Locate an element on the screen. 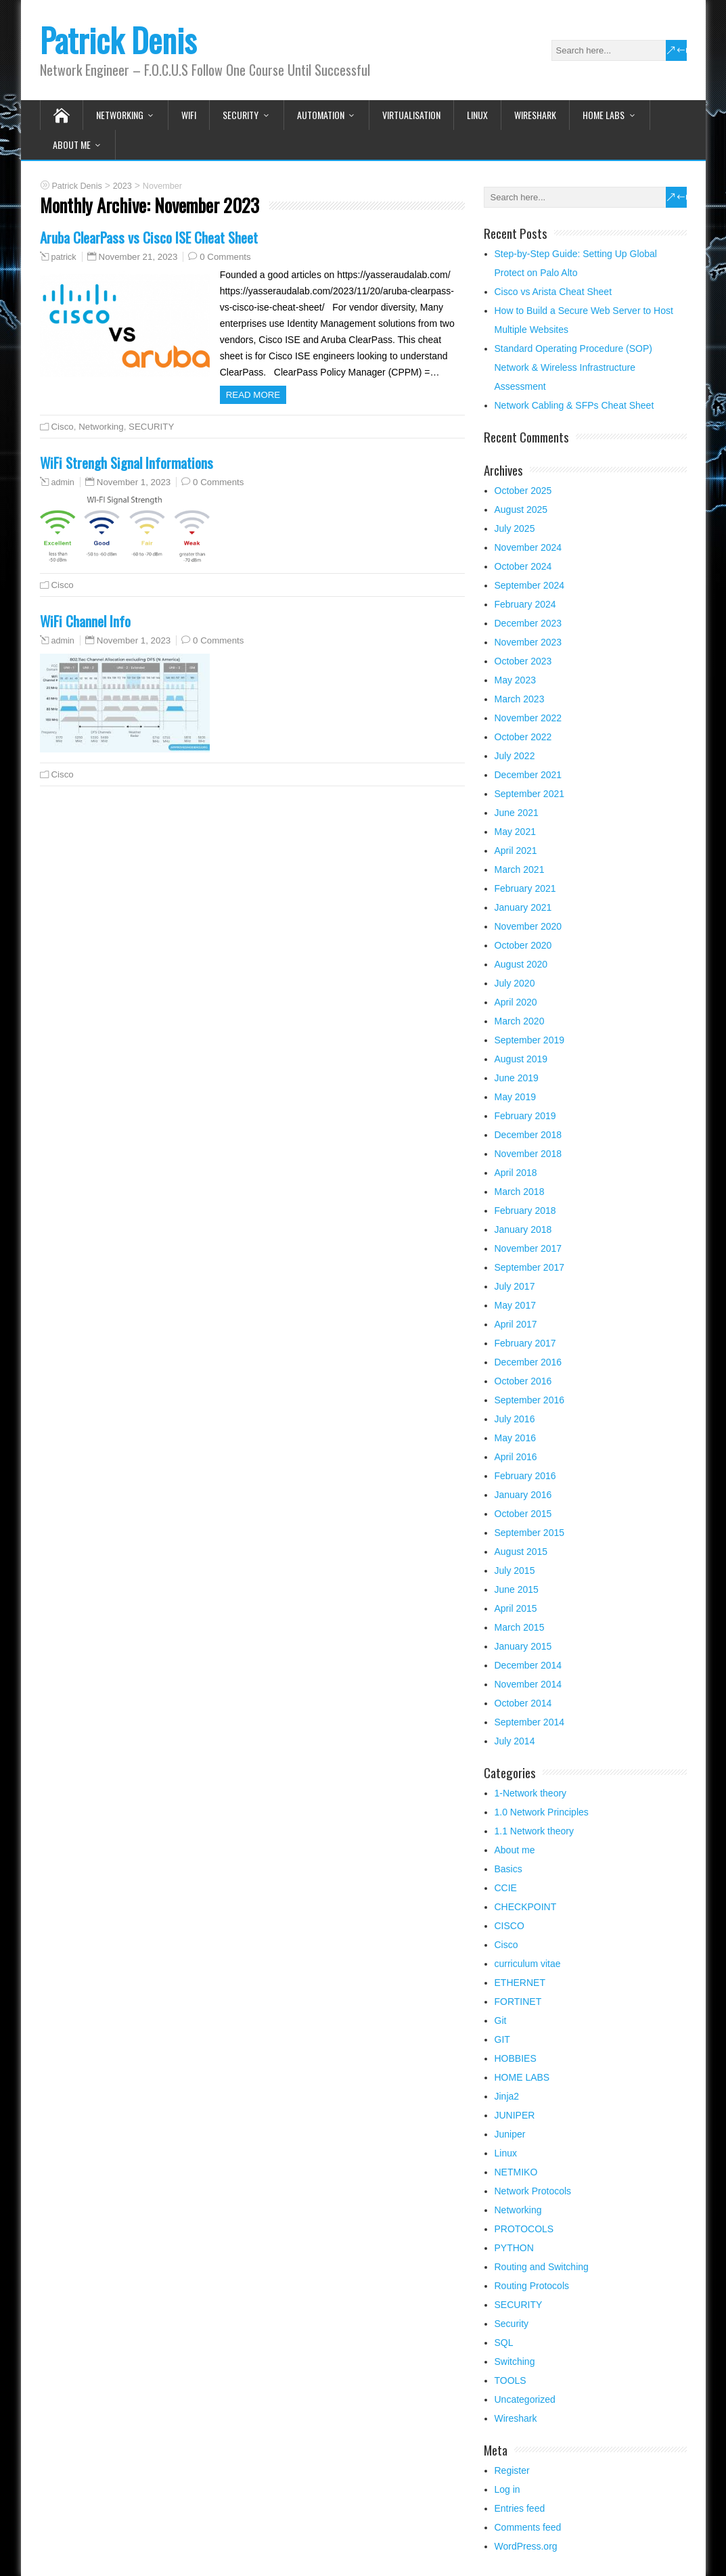  April 2016 is located at coordinates (516, 1456).